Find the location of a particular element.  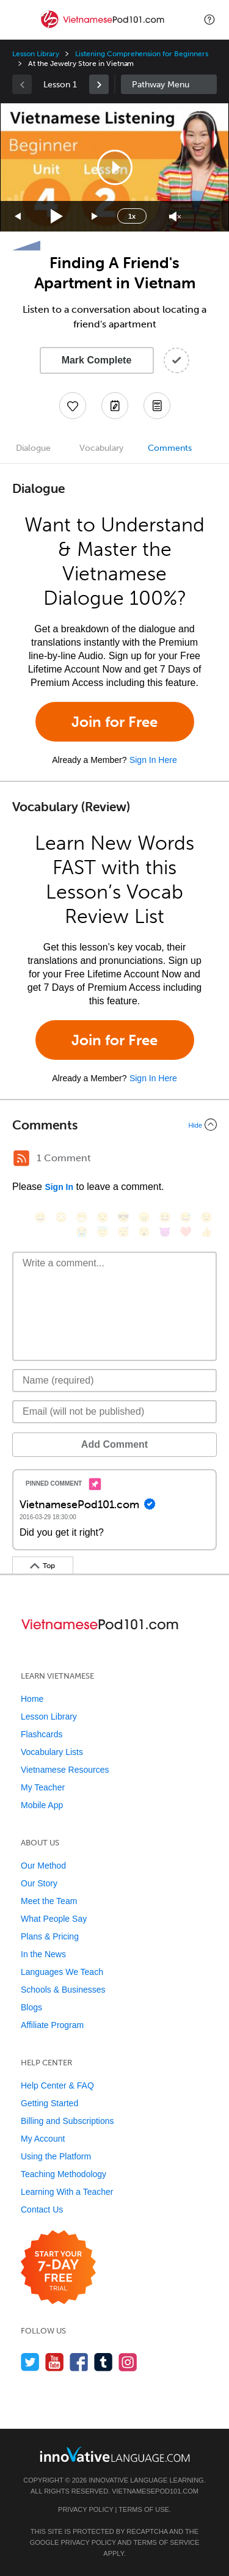

[RSS Button] is located at coordinates (21, 1158).